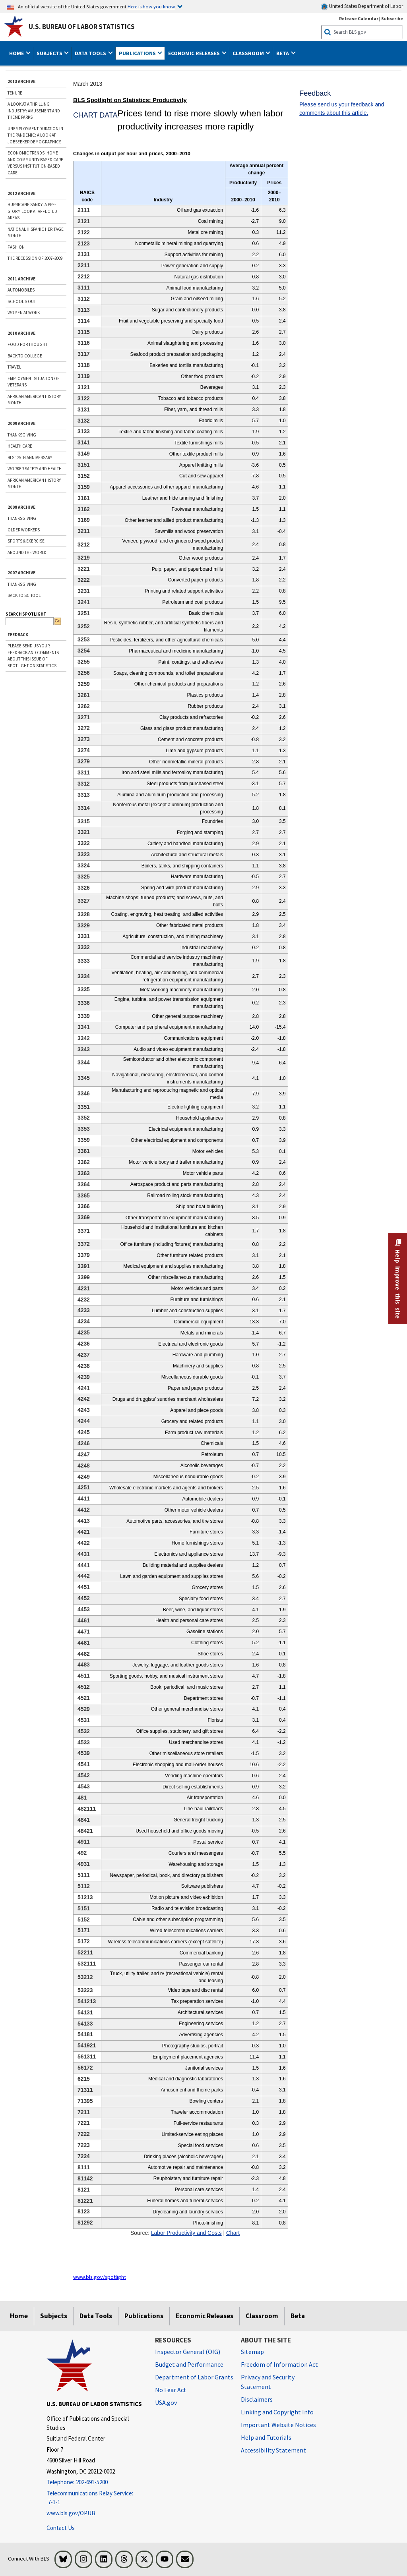  What do you see at coordinates (35, 258) in the screenshot?
I see `The Recession of 2007–2009` at bounding box center [35, 258].